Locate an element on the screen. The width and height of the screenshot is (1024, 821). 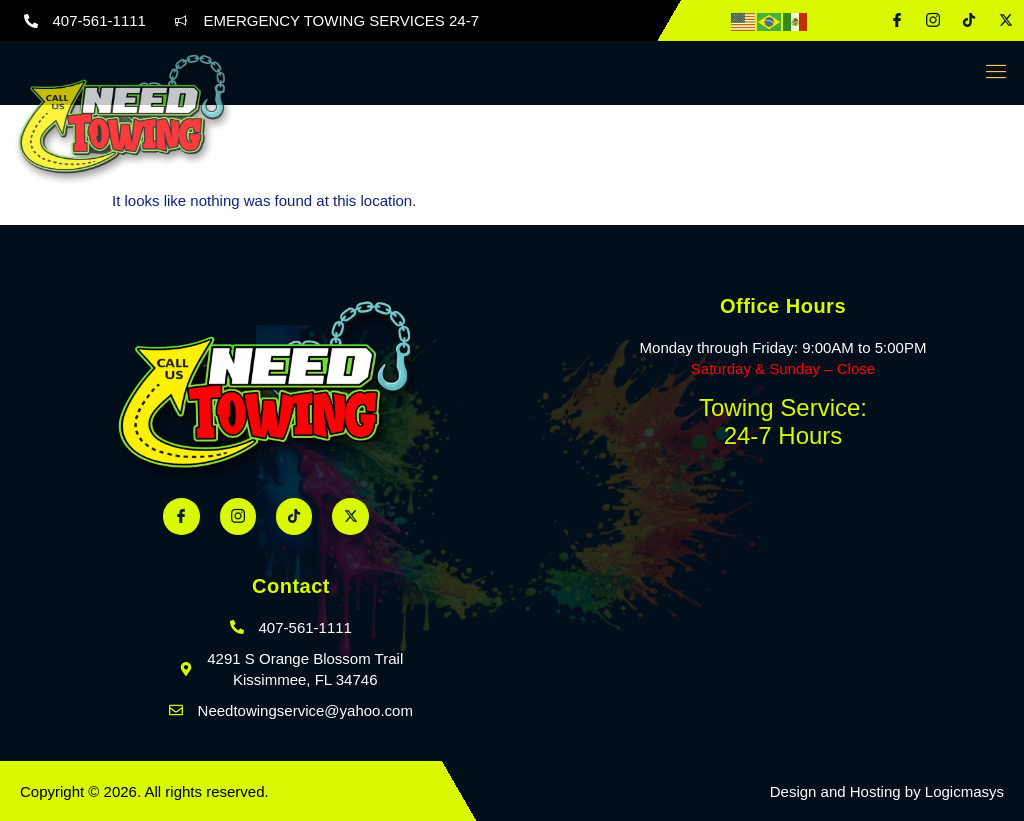
Design and Hosting by Logicmasys is located at coordinates (887, 791).